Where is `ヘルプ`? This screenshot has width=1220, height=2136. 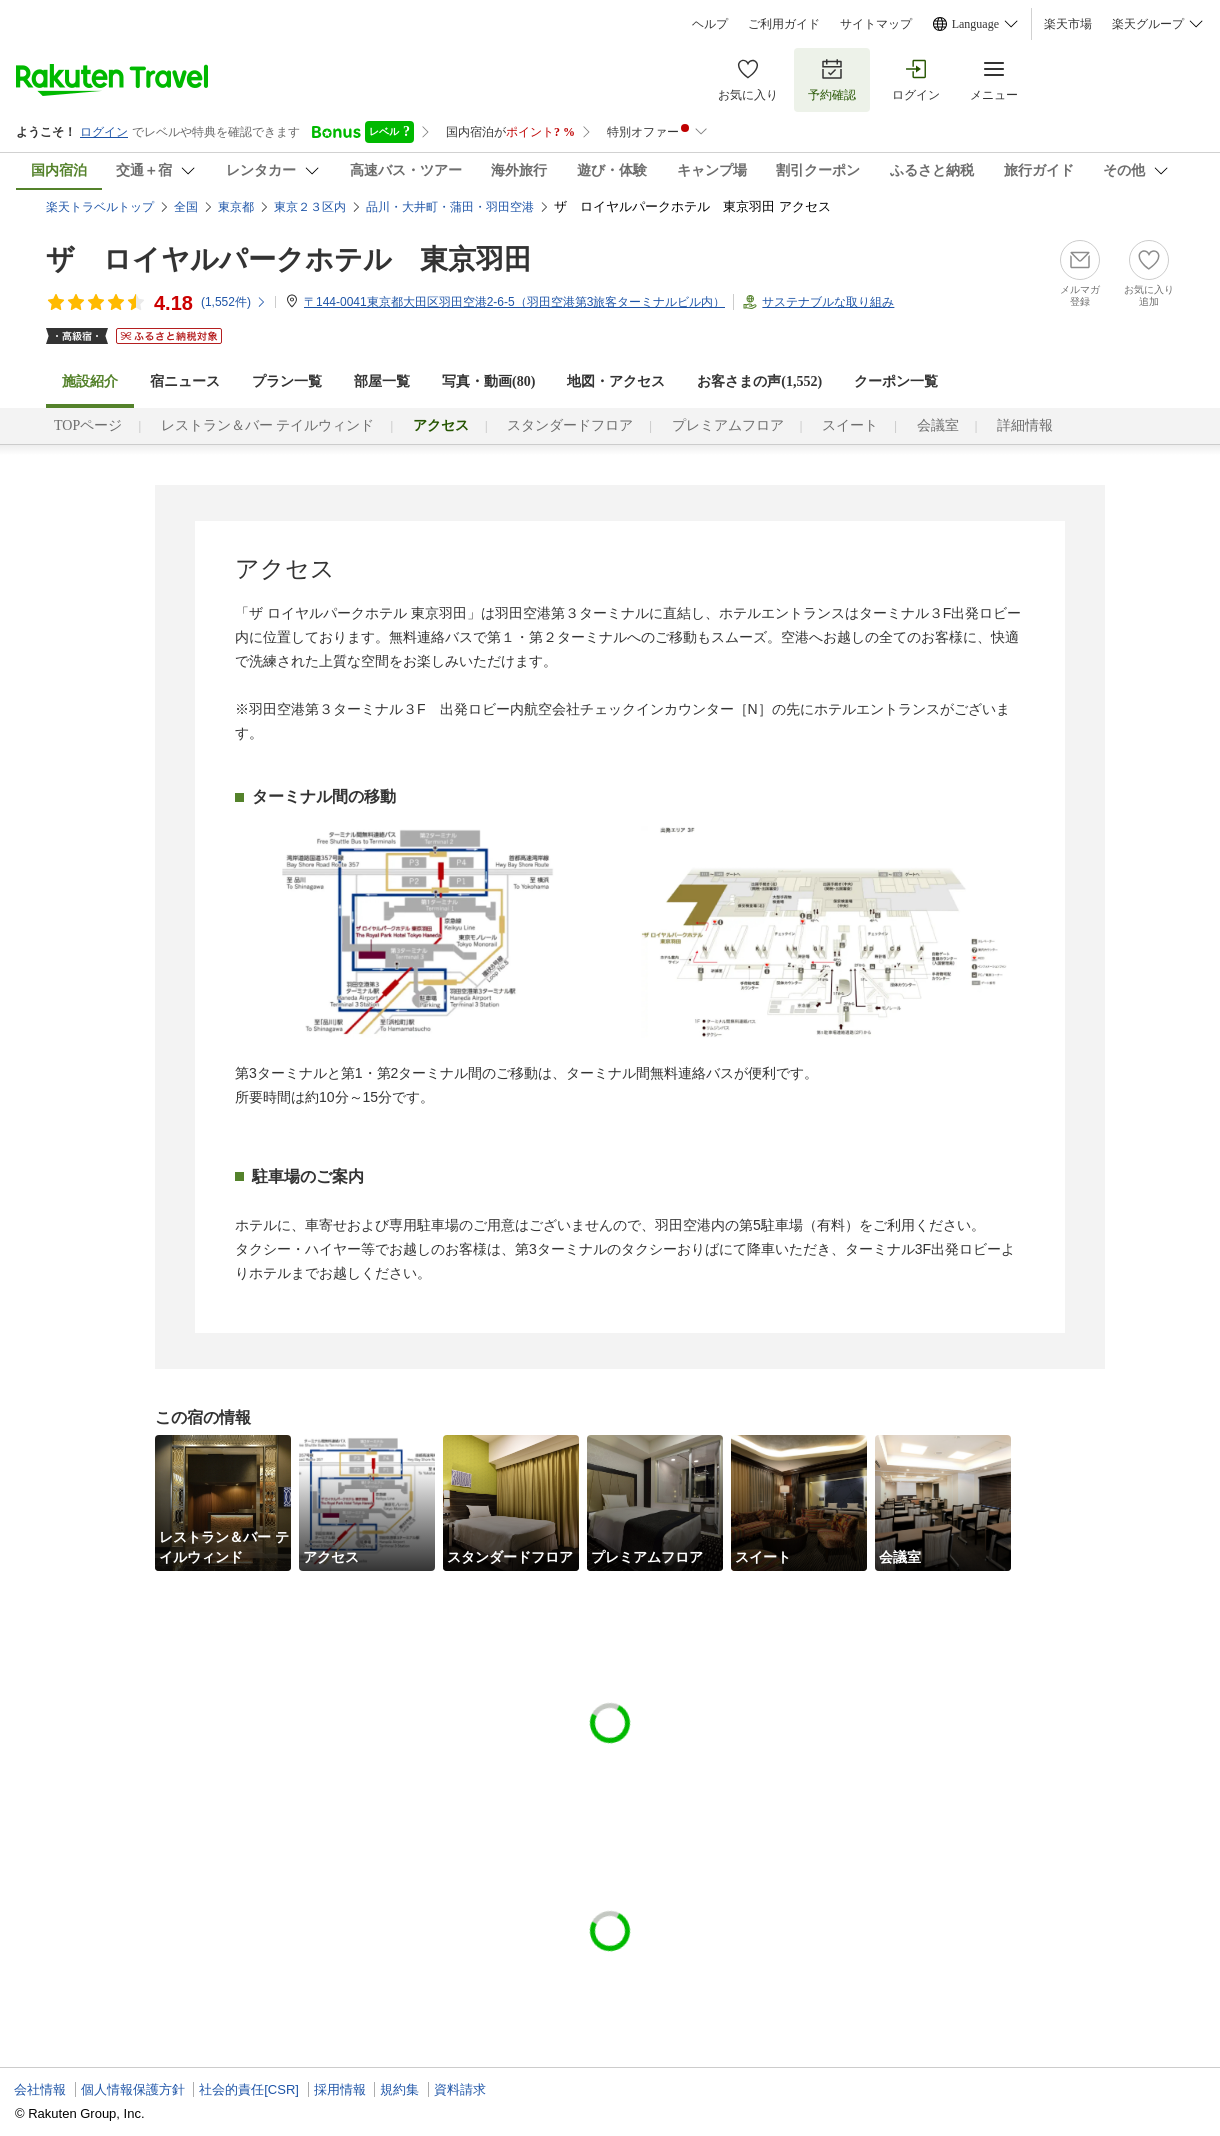 ヘルプ is located at coordinates (710, 24).